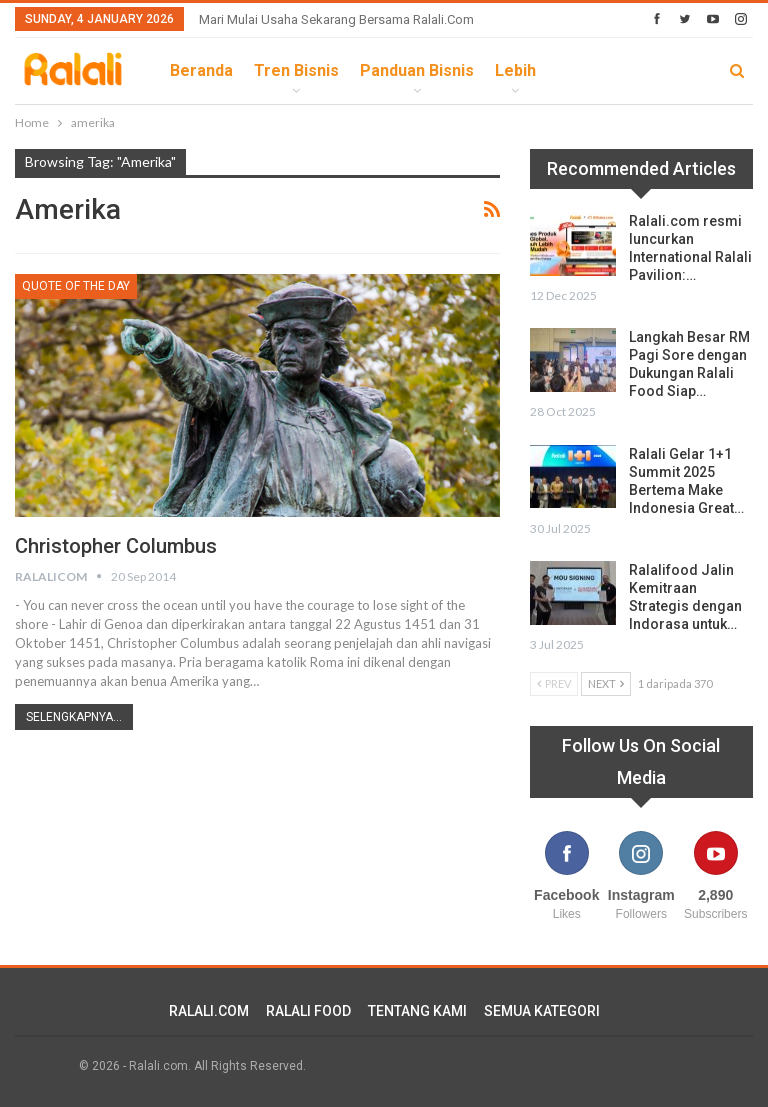 The width and height of the screenshot is (768, 1107). I want to click on RALALI FOOD, so click(308, 1011).